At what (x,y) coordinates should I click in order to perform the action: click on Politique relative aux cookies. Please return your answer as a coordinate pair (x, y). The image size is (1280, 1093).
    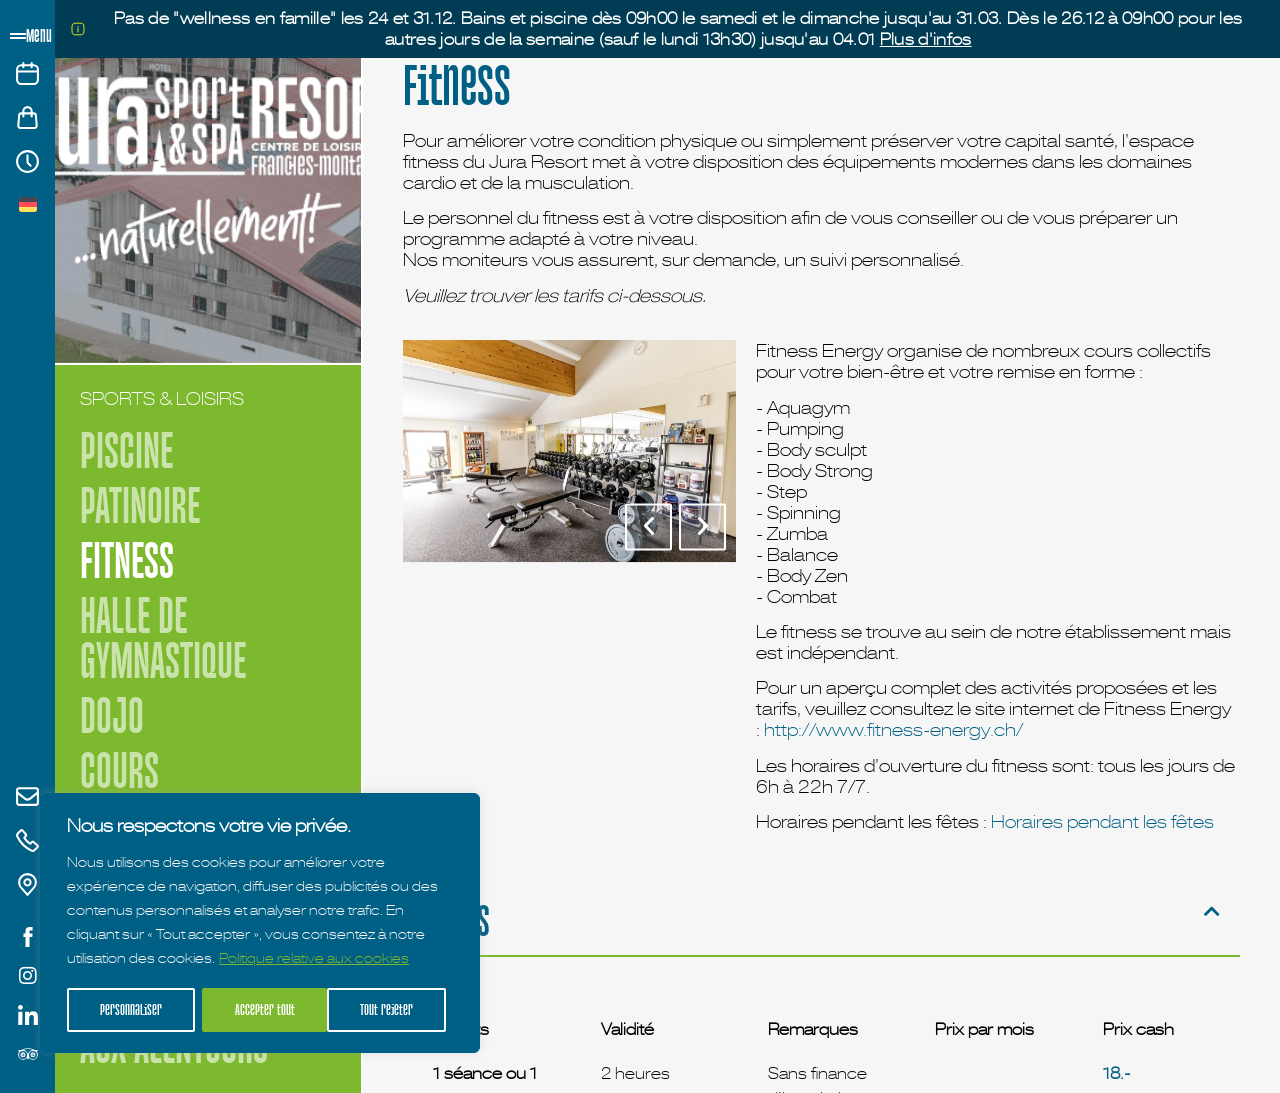
    Looking at the image, I should click on (314, 959).